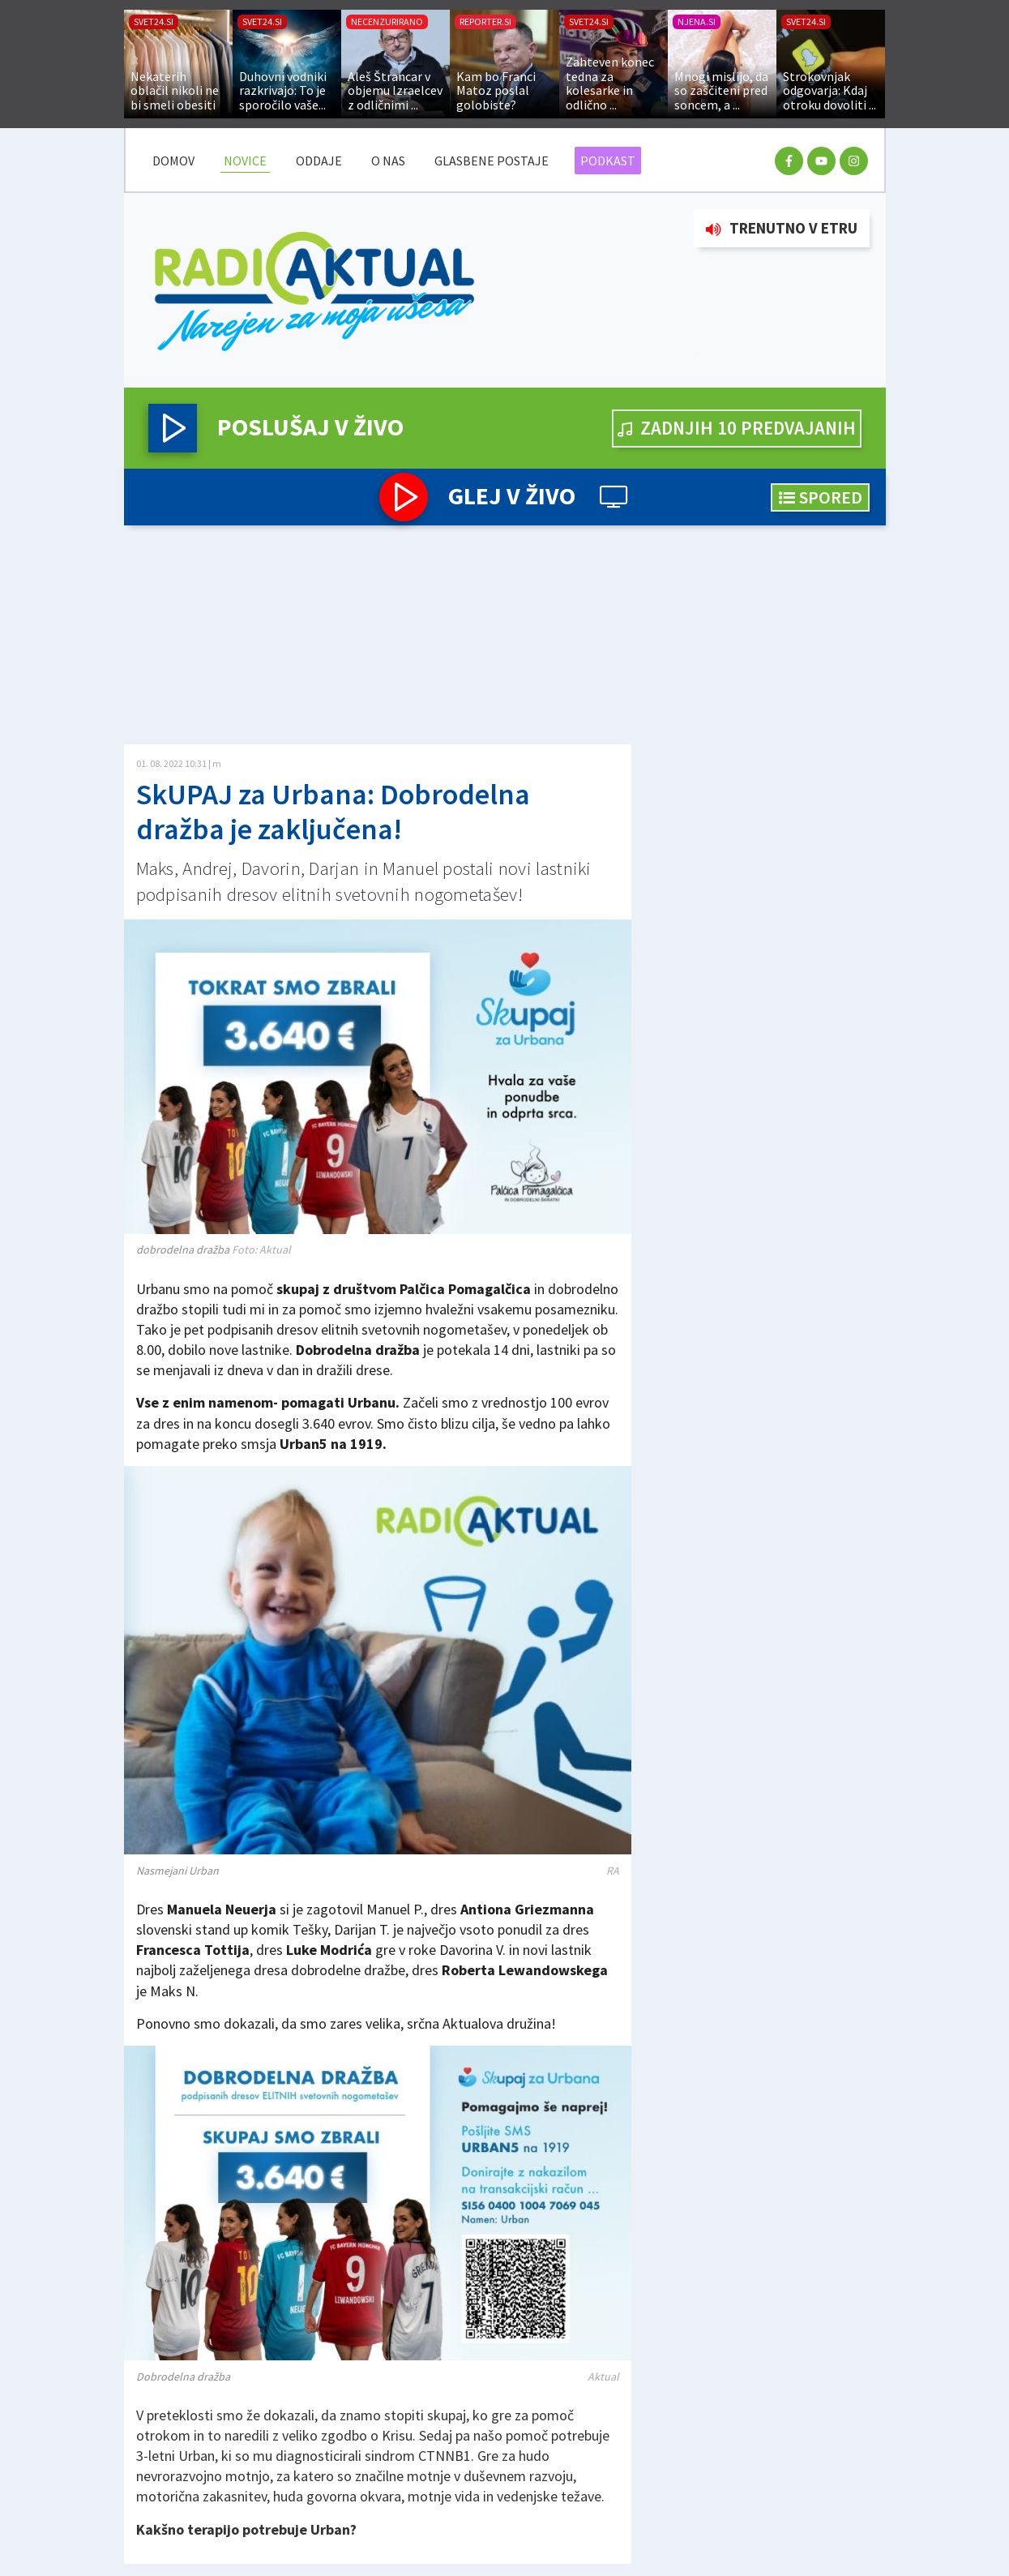 The image size is (1009, 2576). I want to click on Glasbene postaje, so click(491, 160).